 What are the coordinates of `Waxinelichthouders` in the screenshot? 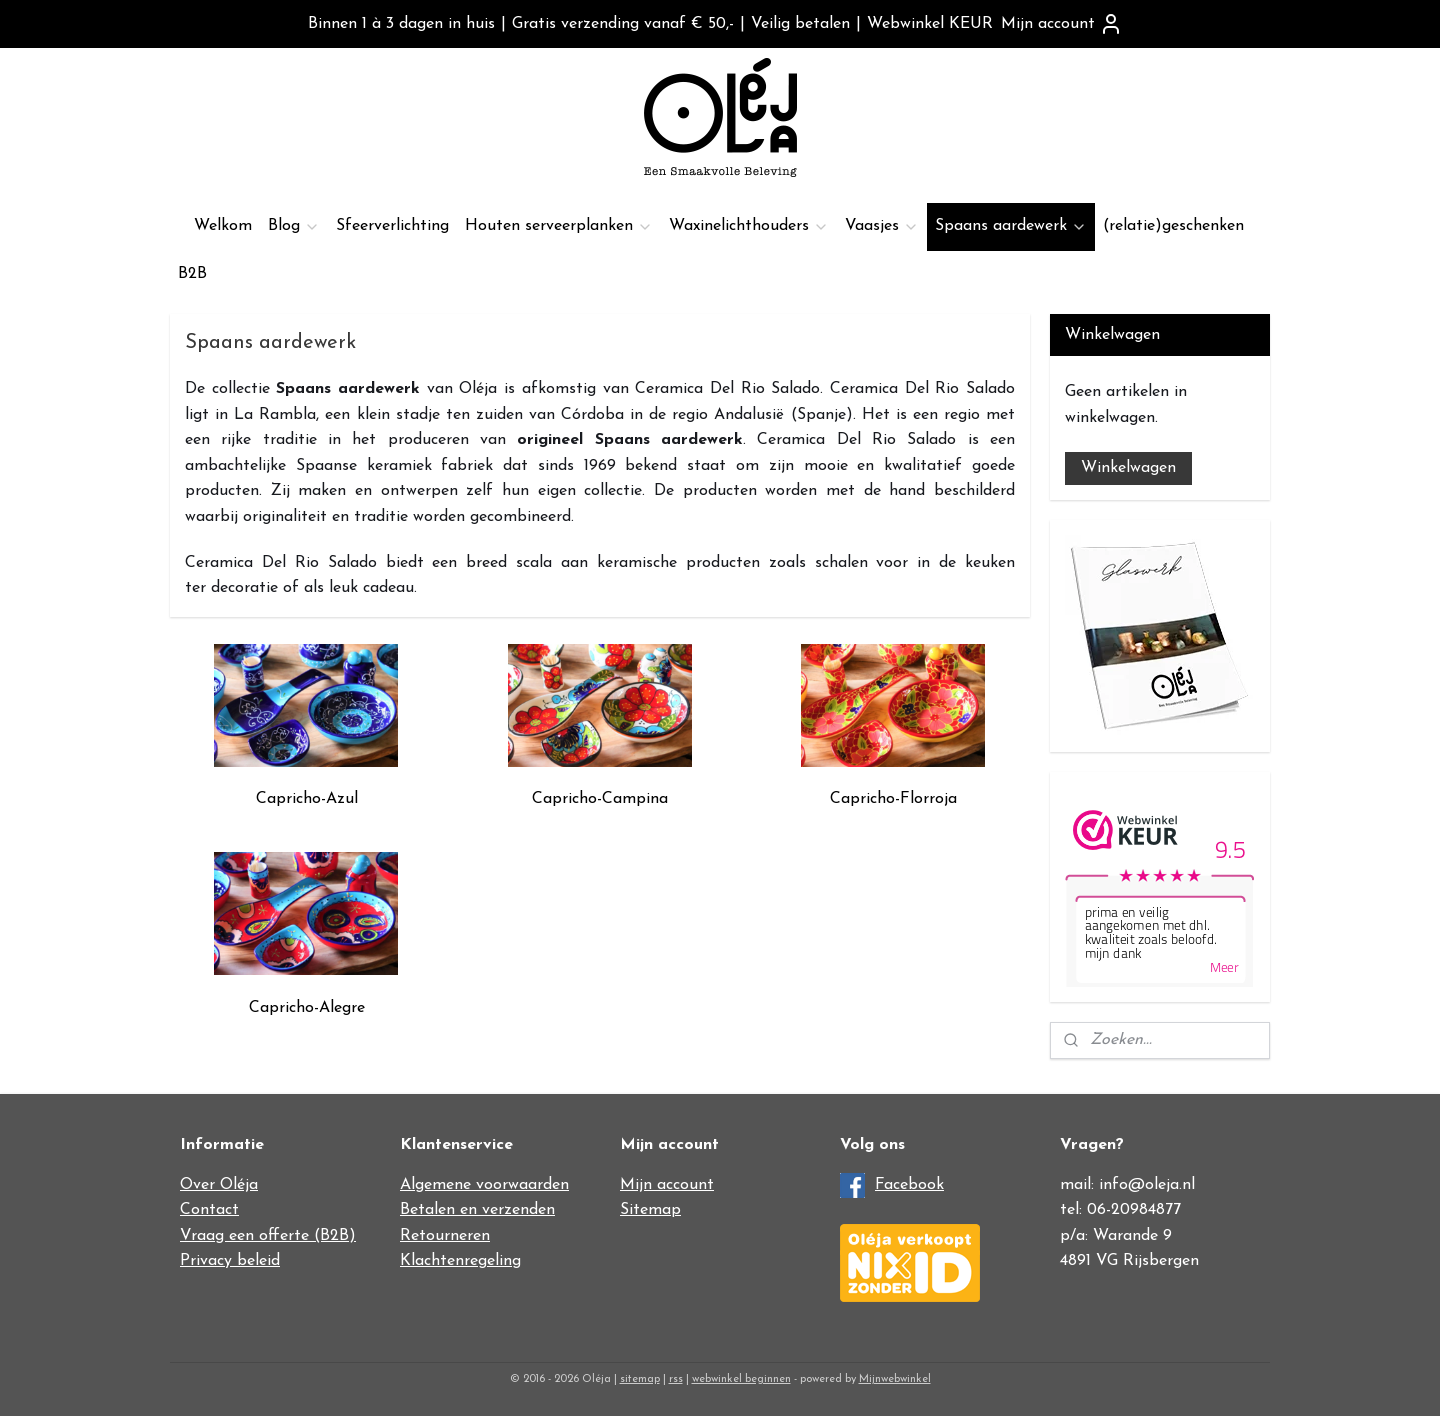 It's located at (749, 226).